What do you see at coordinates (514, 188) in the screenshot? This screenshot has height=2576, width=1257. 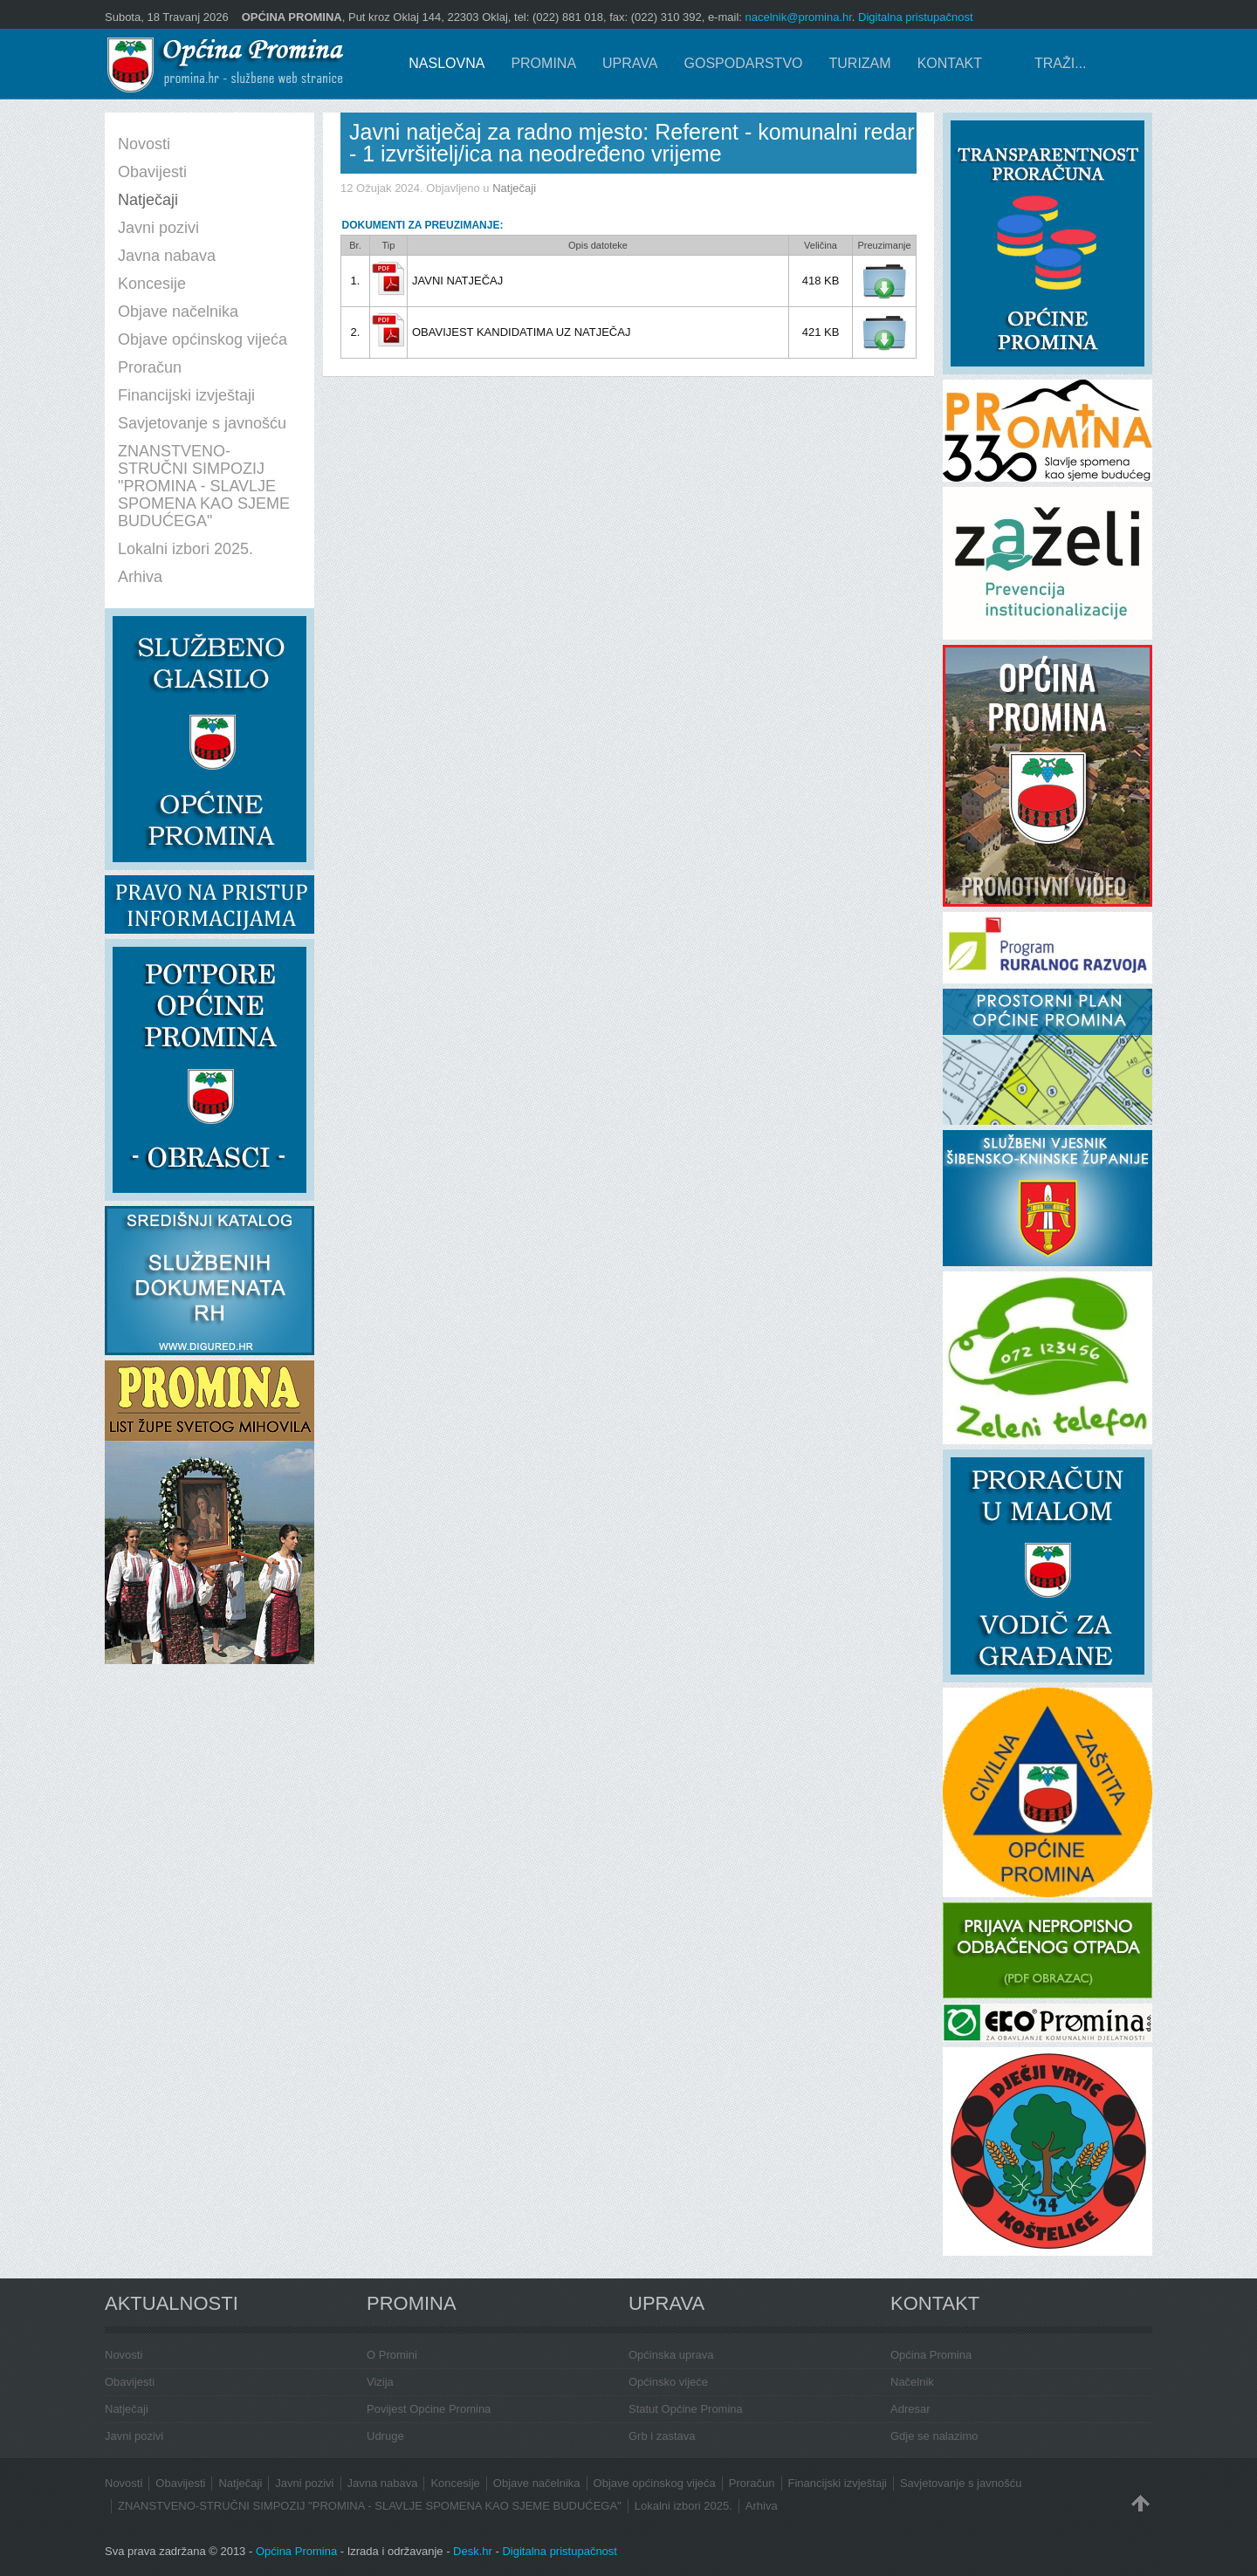 I see `Natječaji` at bounding box center [514, 188].